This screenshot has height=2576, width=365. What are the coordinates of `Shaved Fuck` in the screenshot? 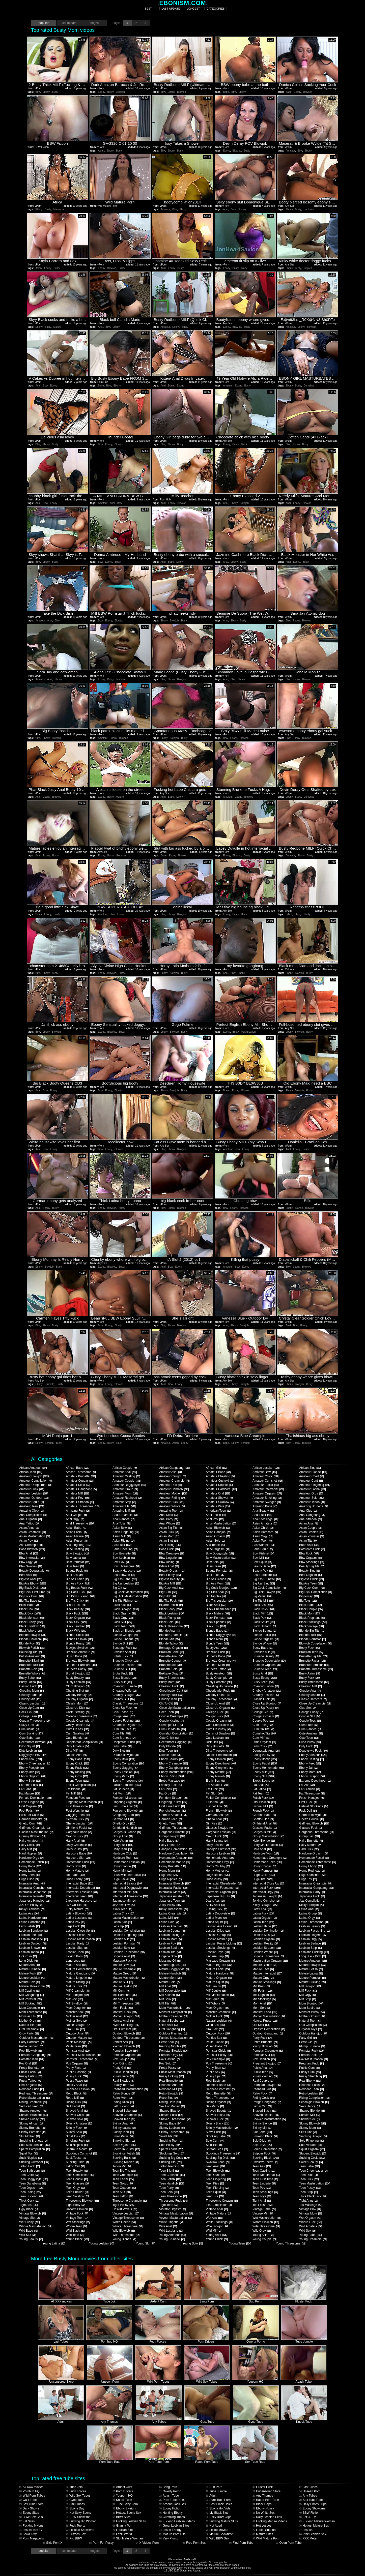 It's located at (171, 2115).